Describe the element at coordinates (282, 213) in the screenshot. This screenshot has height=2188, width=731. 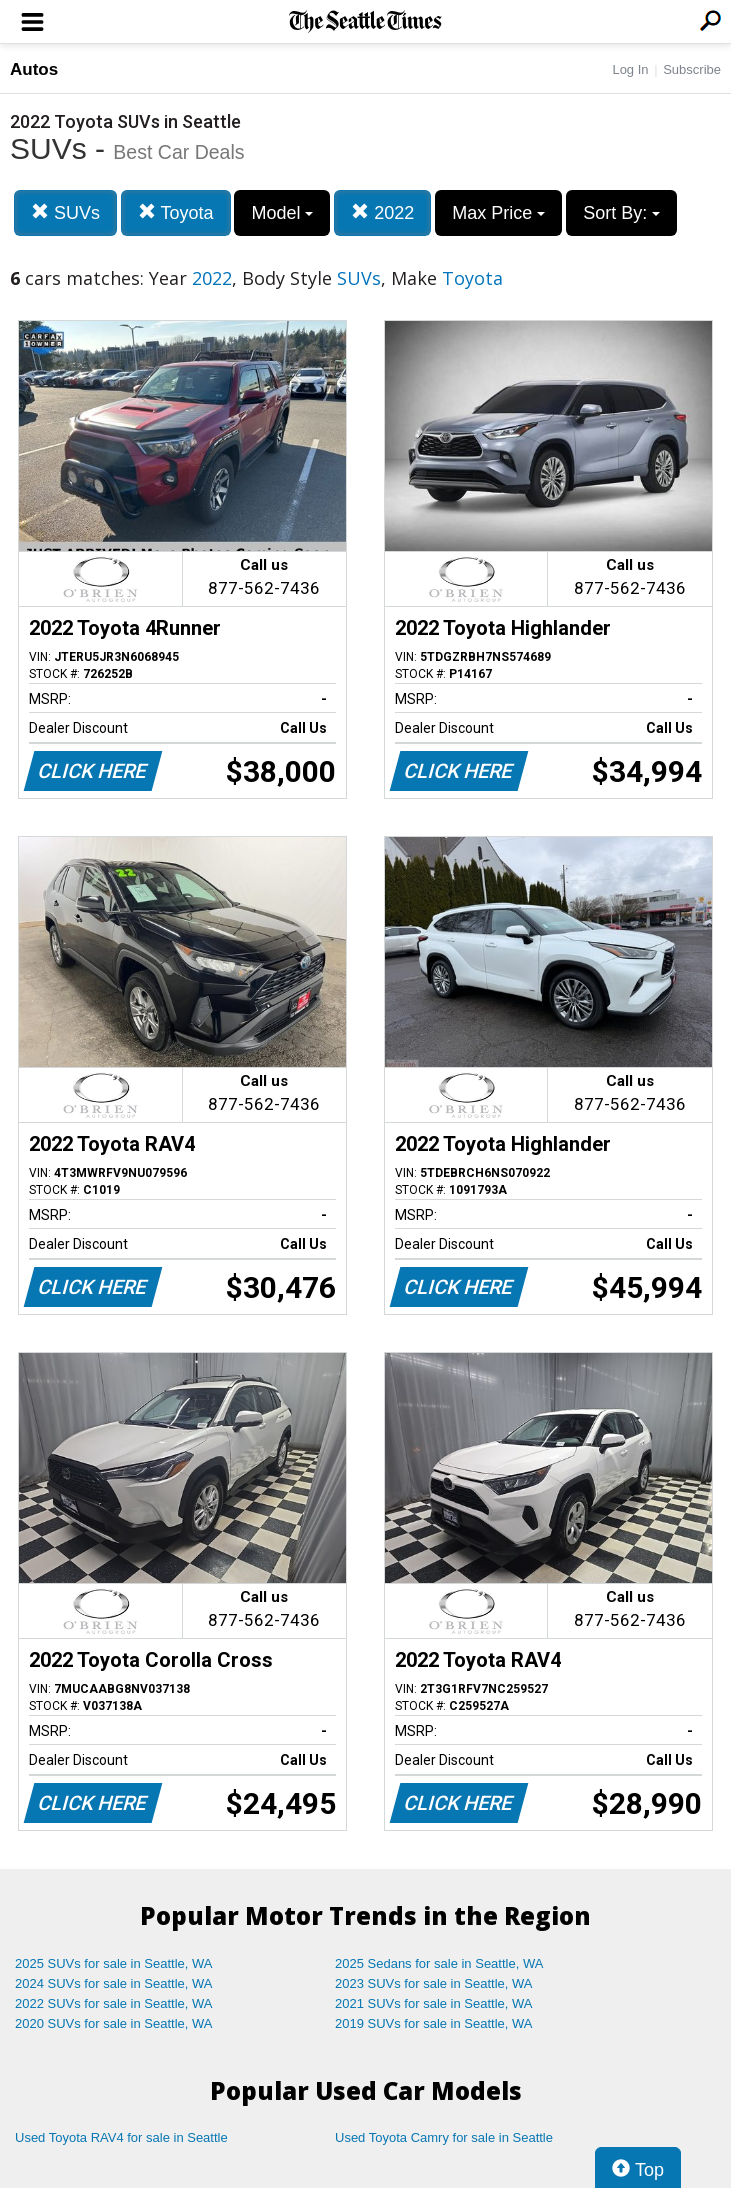
I see `Model` at that location.